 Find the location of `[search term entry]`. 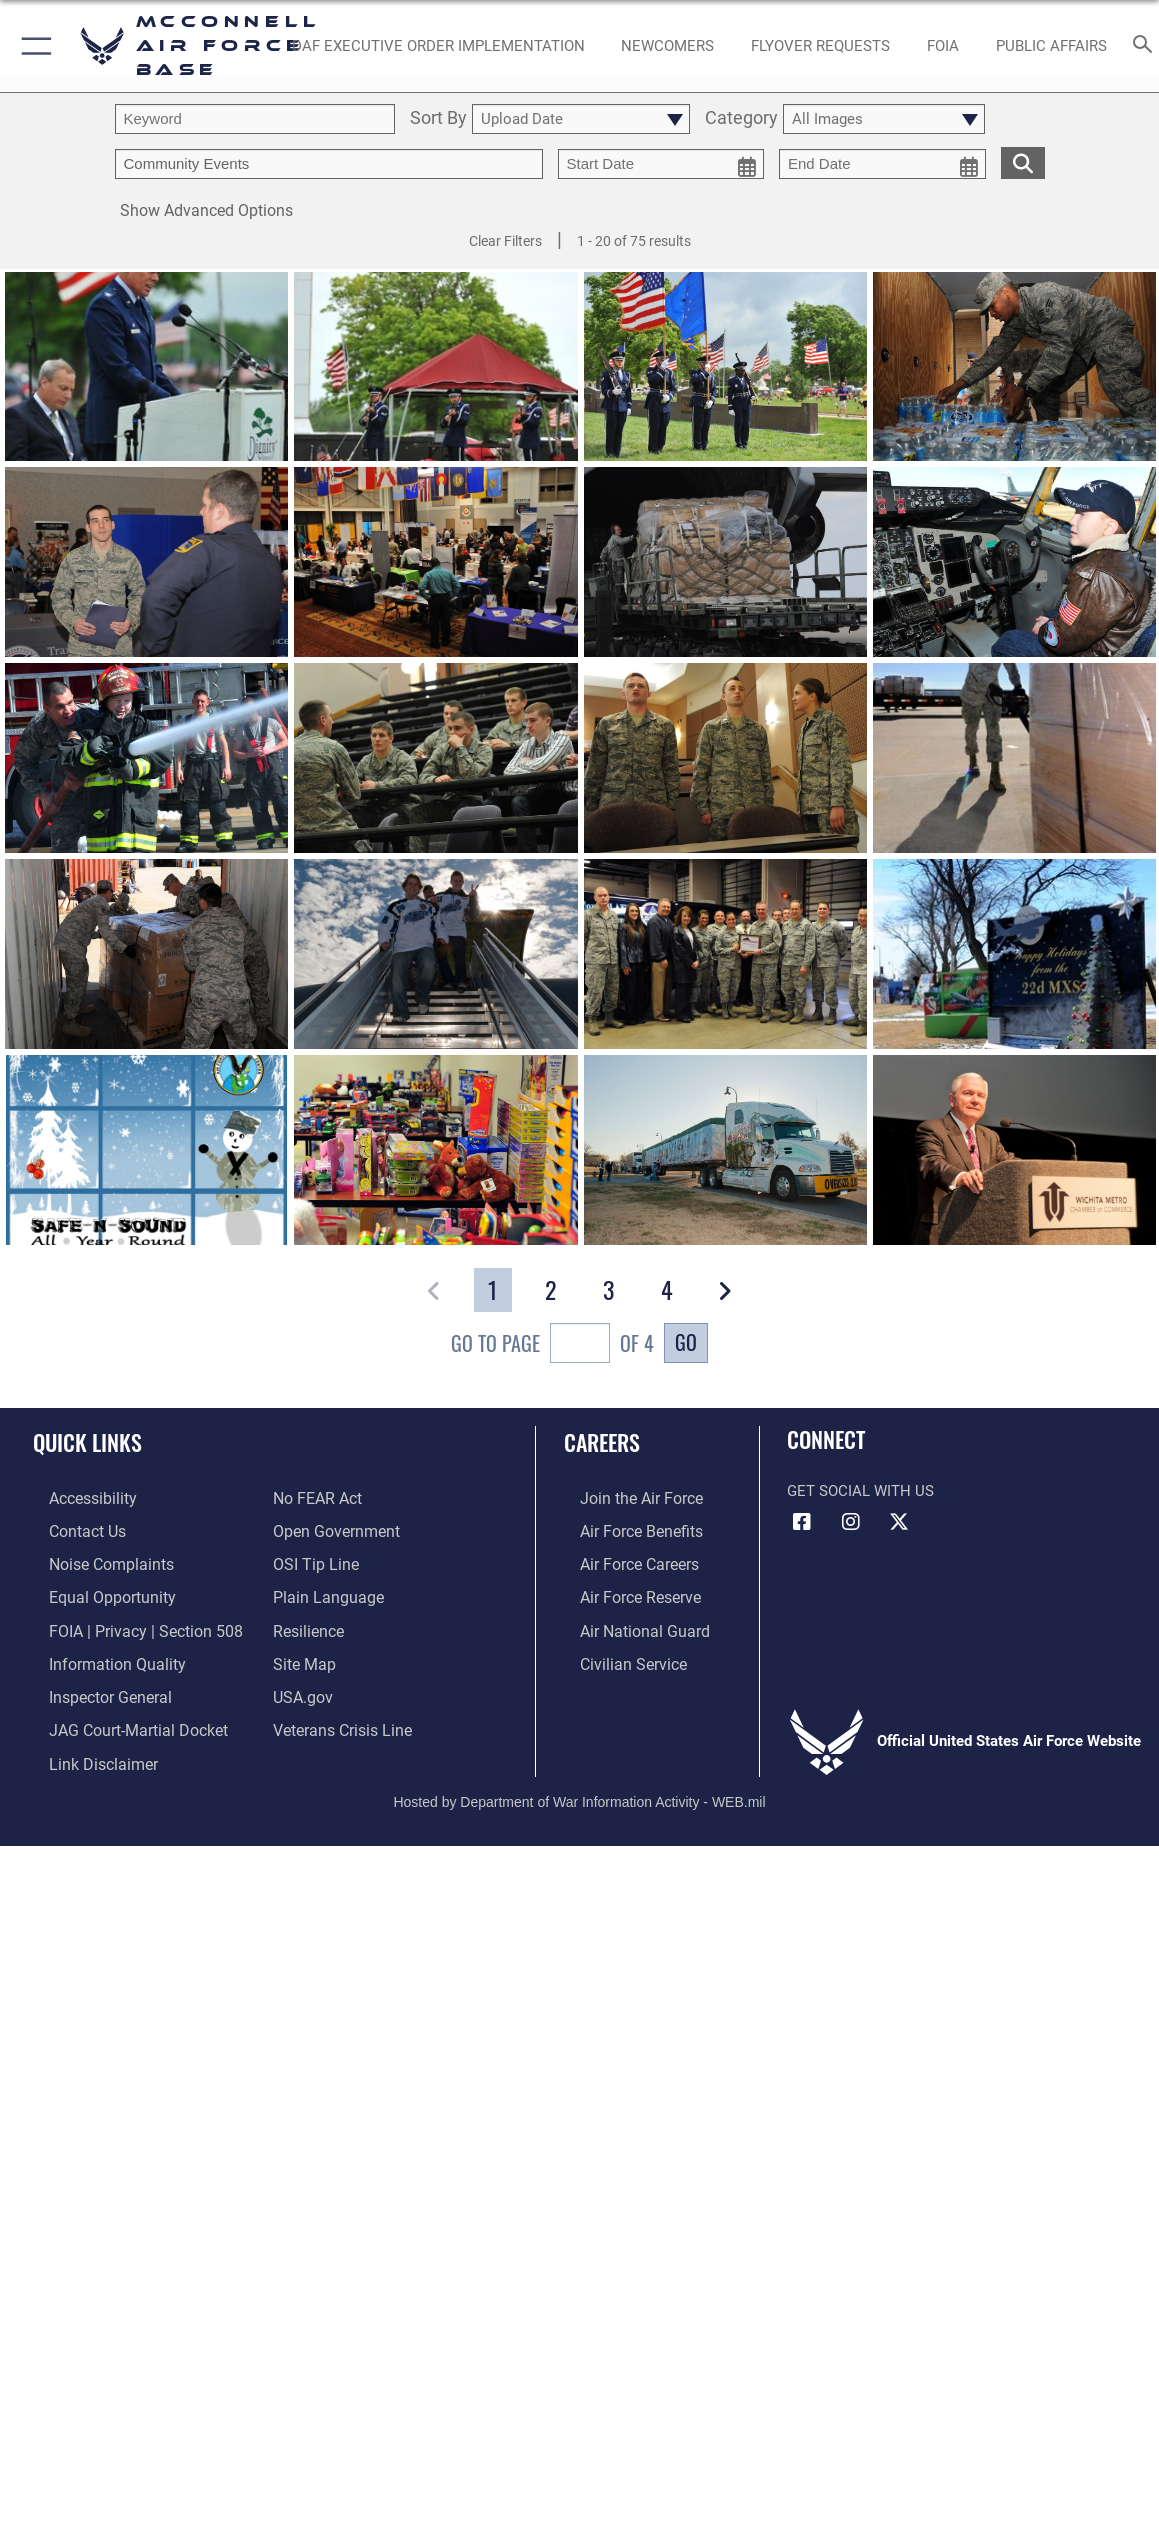

[search term entry] is located at coordinates (255, 119).